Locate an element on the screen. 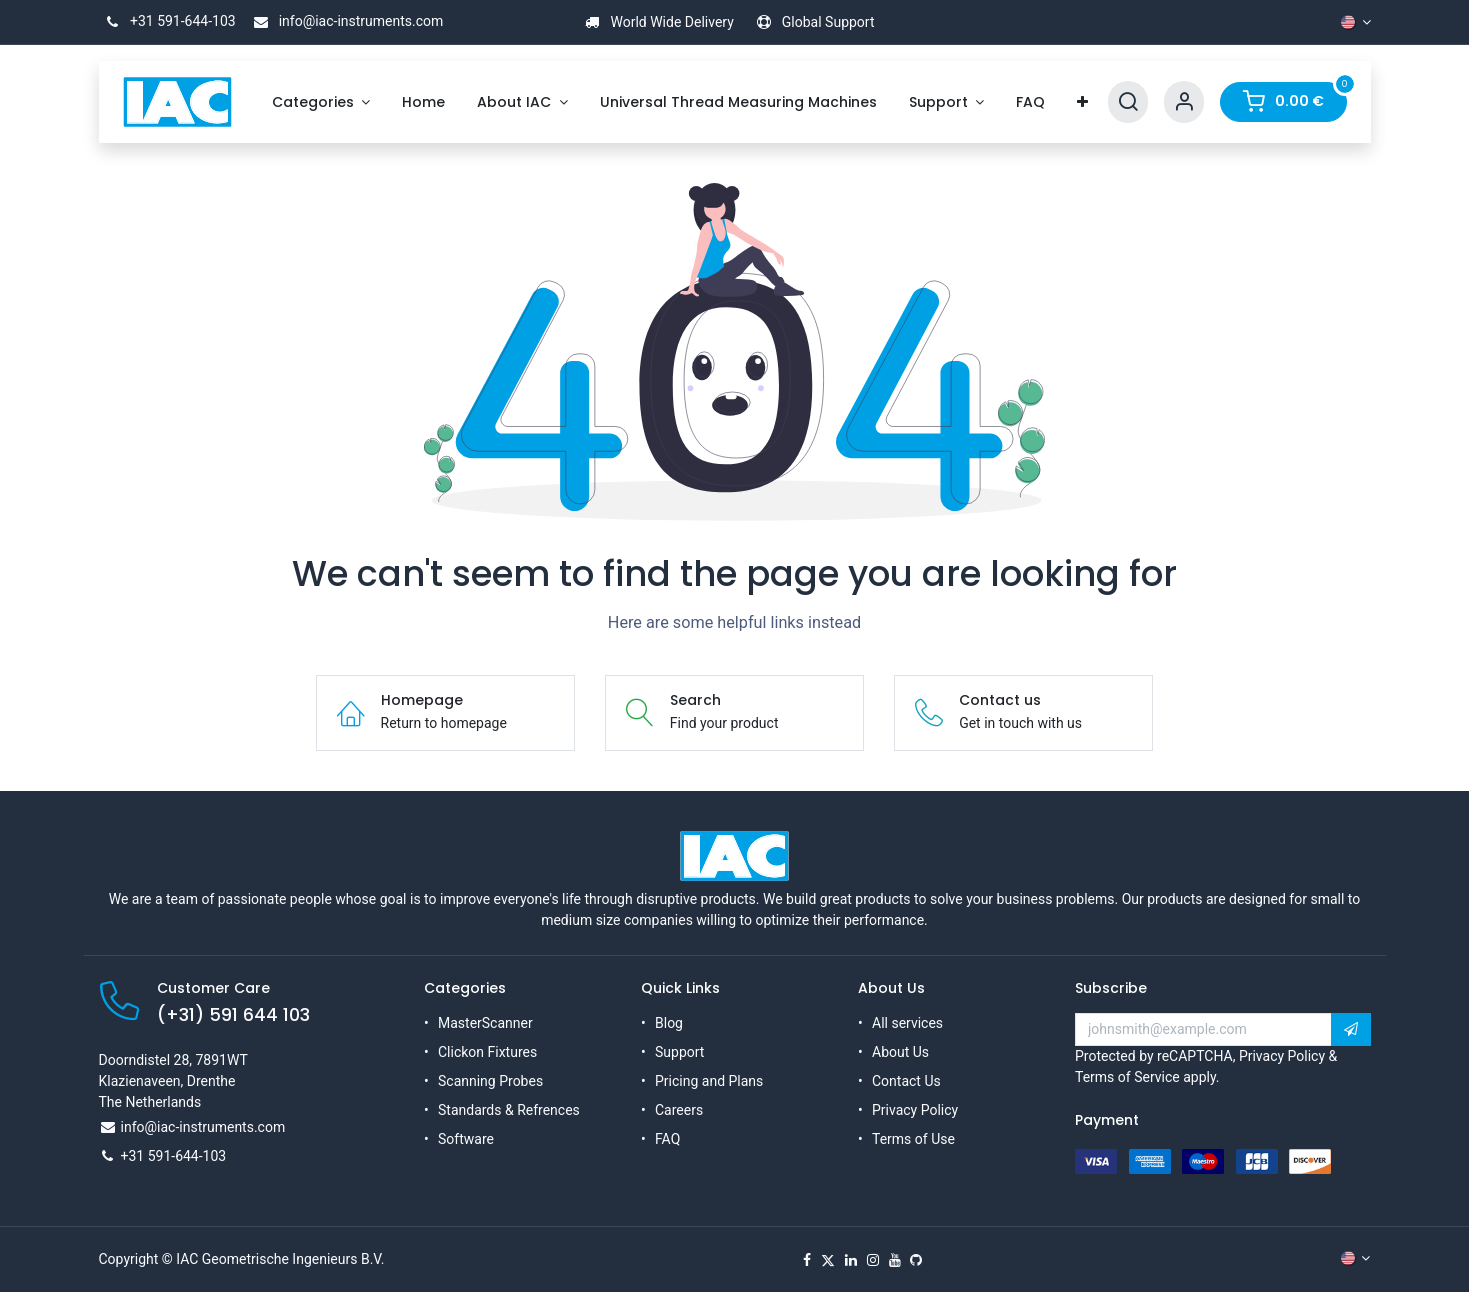 This screenshot has height=1292, width=1469. [menuitem] is located at coordinates (321, 102).